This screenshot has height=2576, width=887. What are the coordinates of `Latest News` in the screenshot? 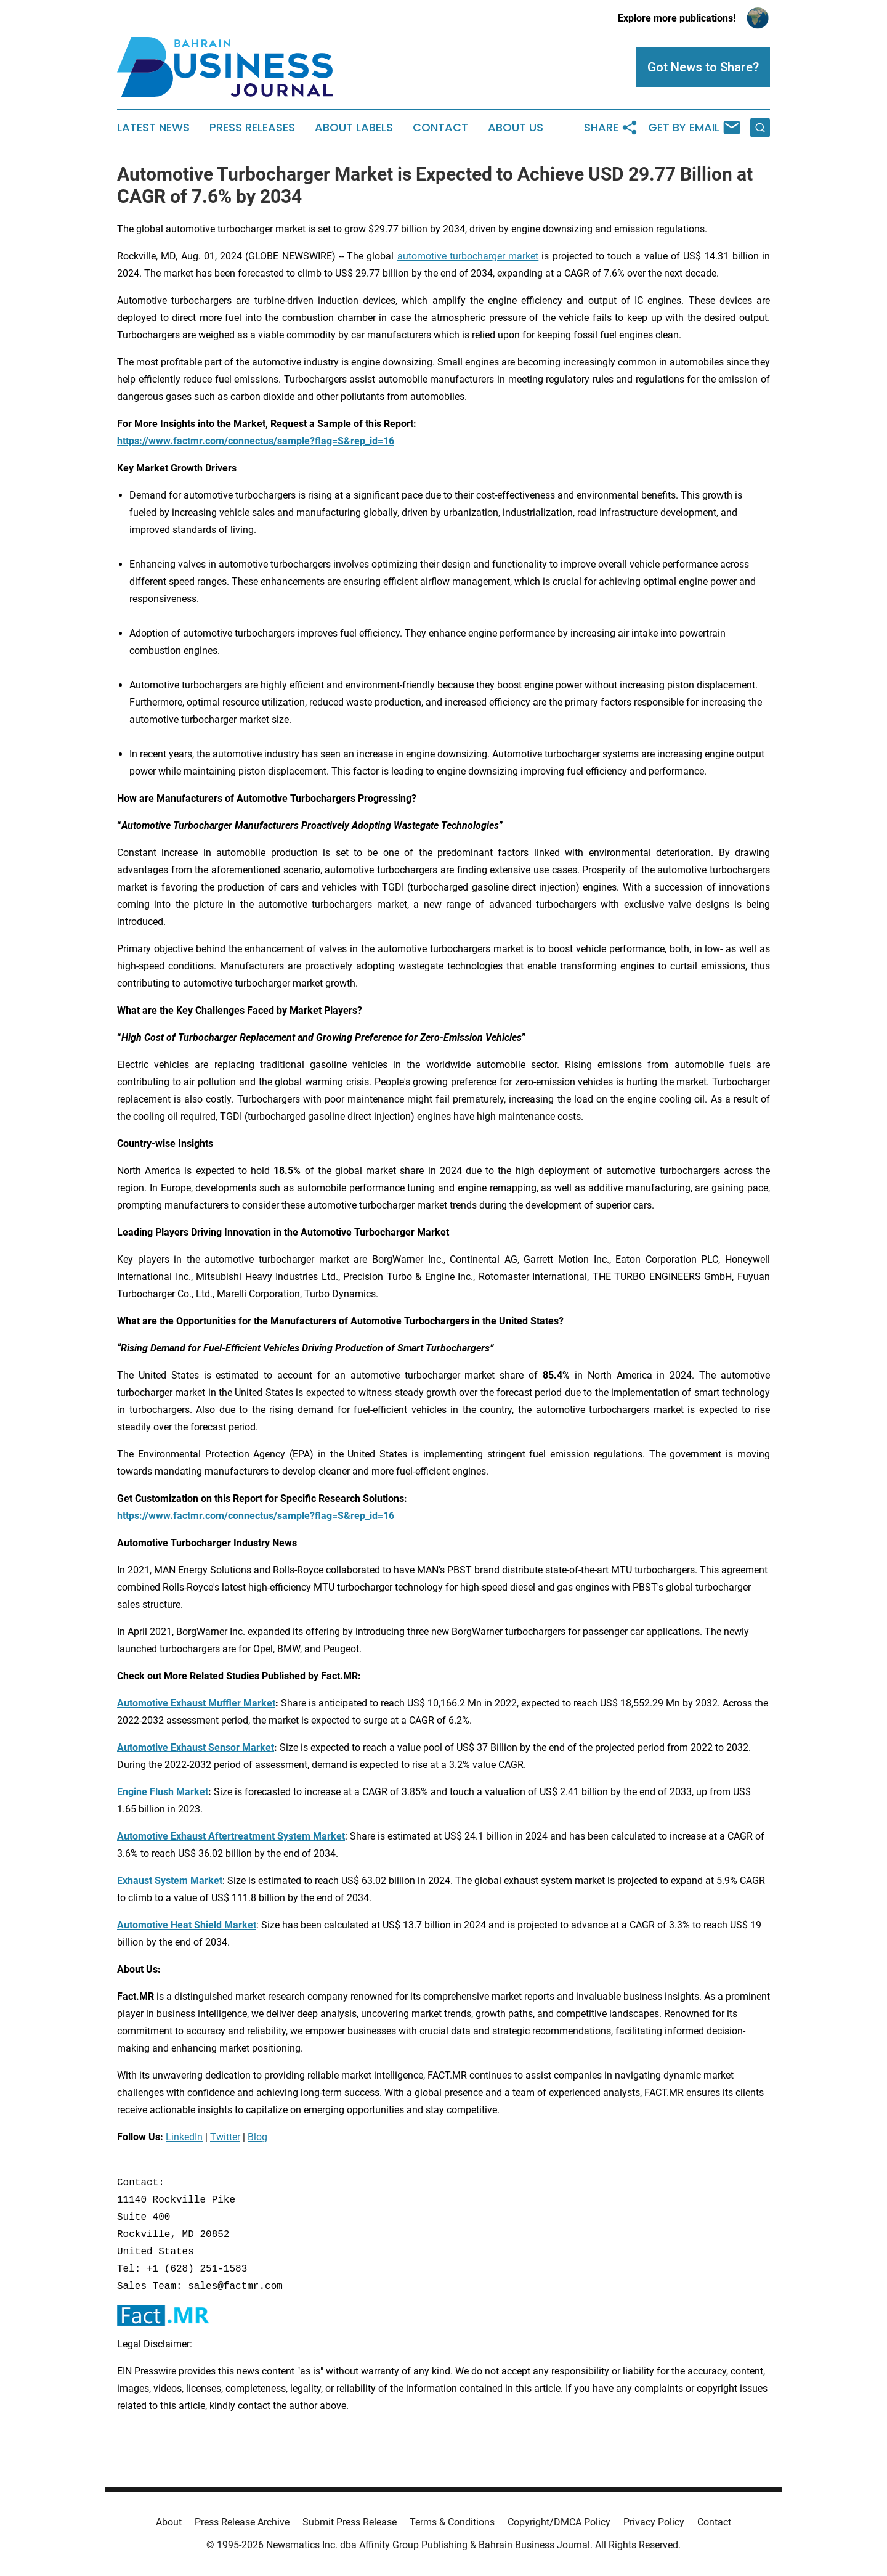 It's located at (153, 127).